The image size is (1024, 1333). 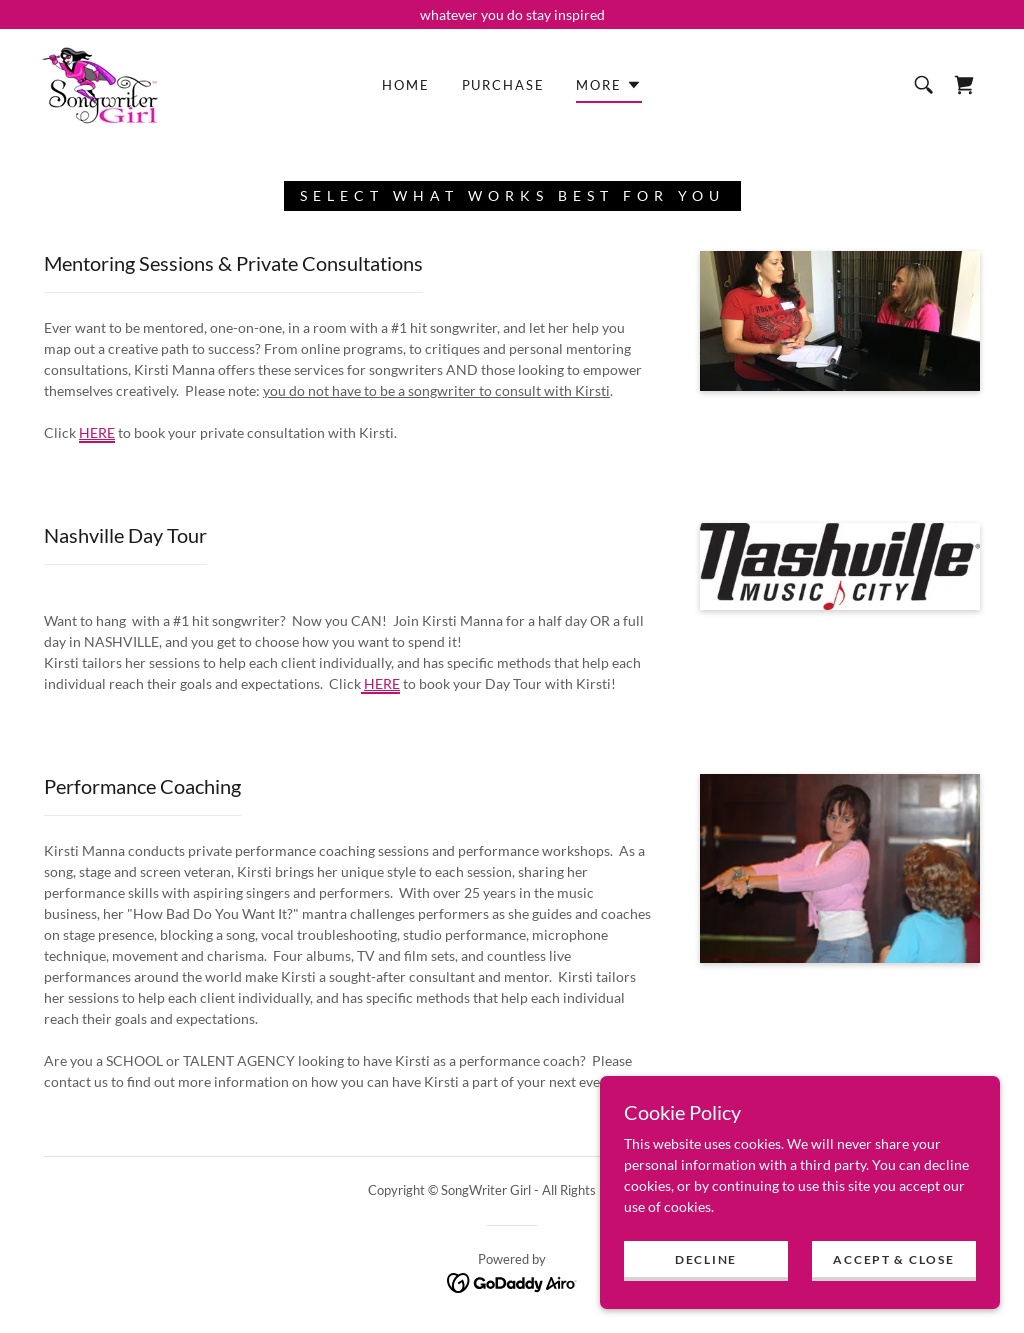 What do you see at coordinates (893, 1300) in the screenshot?
I see `Accept & Close` at bounding box center [893, 1300].